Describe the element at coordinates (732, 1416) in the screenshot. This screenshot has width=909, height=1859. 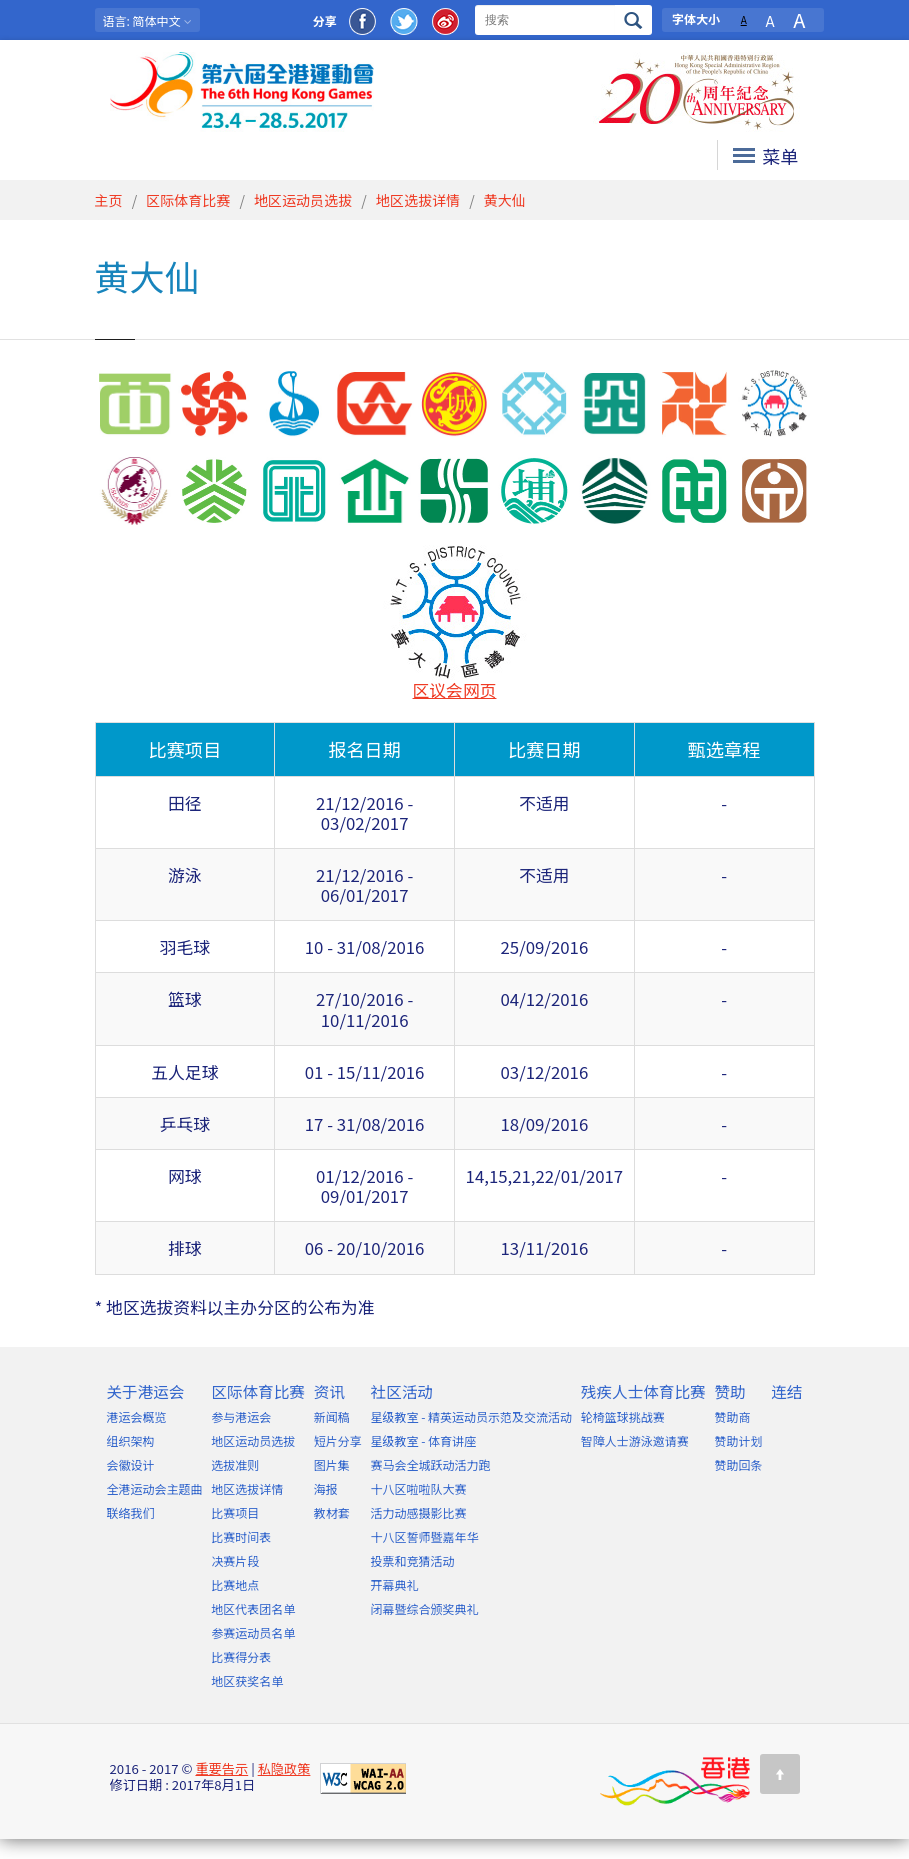
I see `赞助商` at that location.